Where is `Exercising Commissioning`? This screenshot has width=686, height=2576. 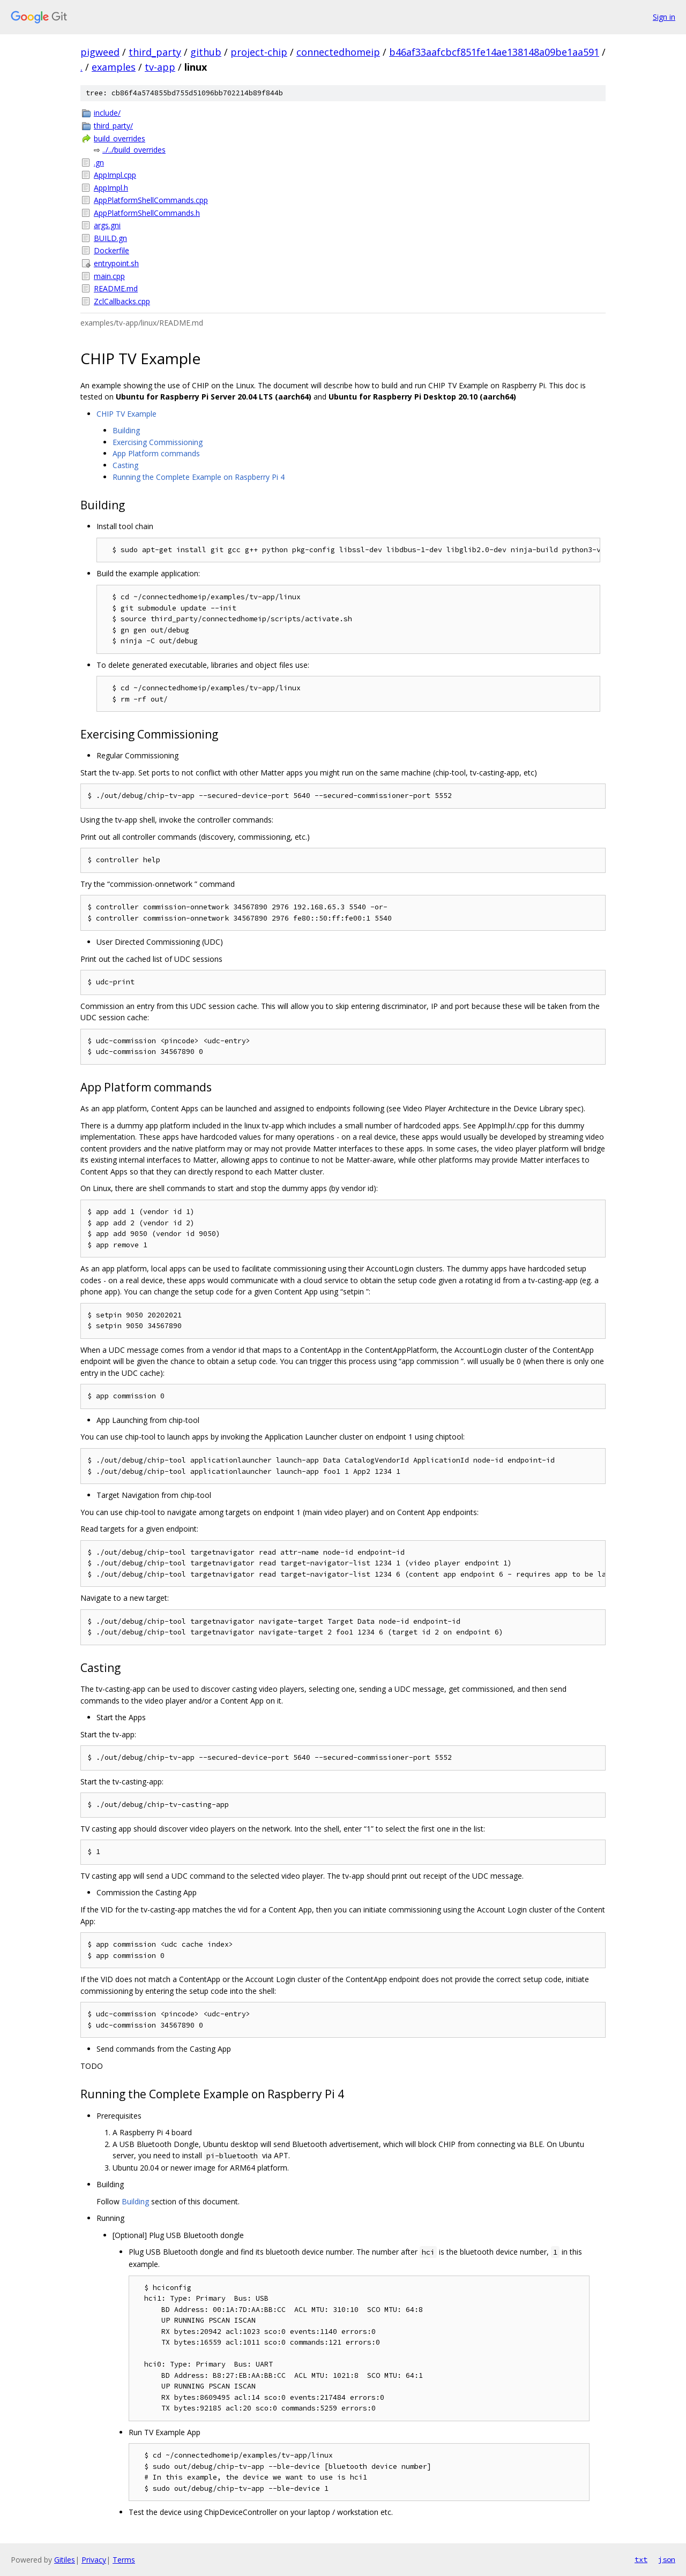
Exercising Commissioning is located at coordinates (158, 442).